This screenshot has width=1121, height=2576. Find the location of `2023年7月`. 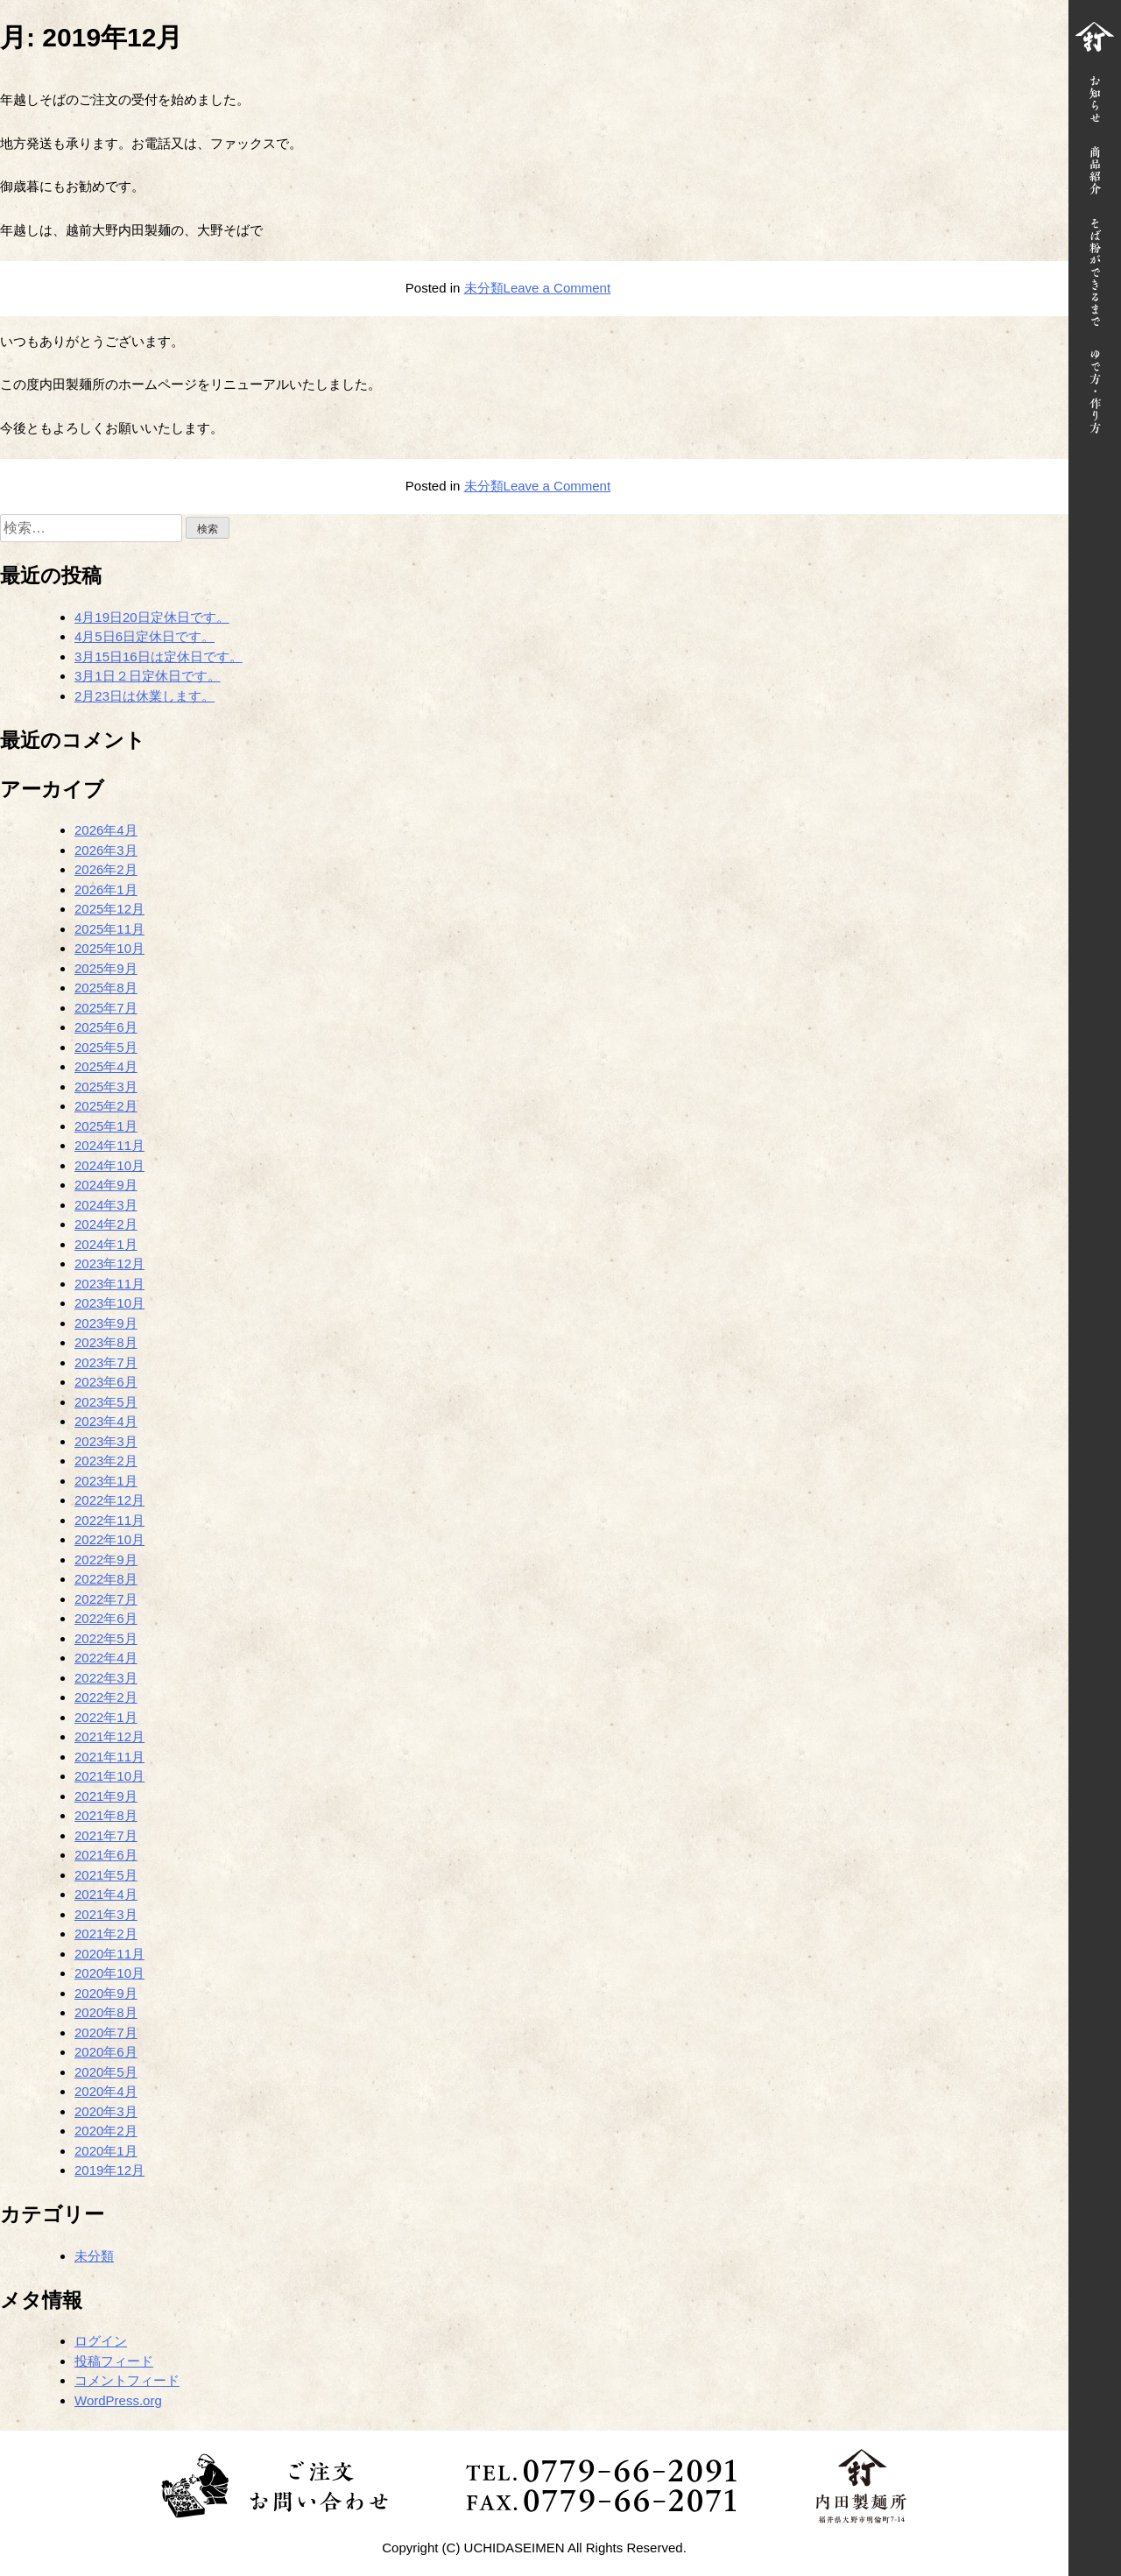

2023年7月 is located at coordinates (105, 1362).